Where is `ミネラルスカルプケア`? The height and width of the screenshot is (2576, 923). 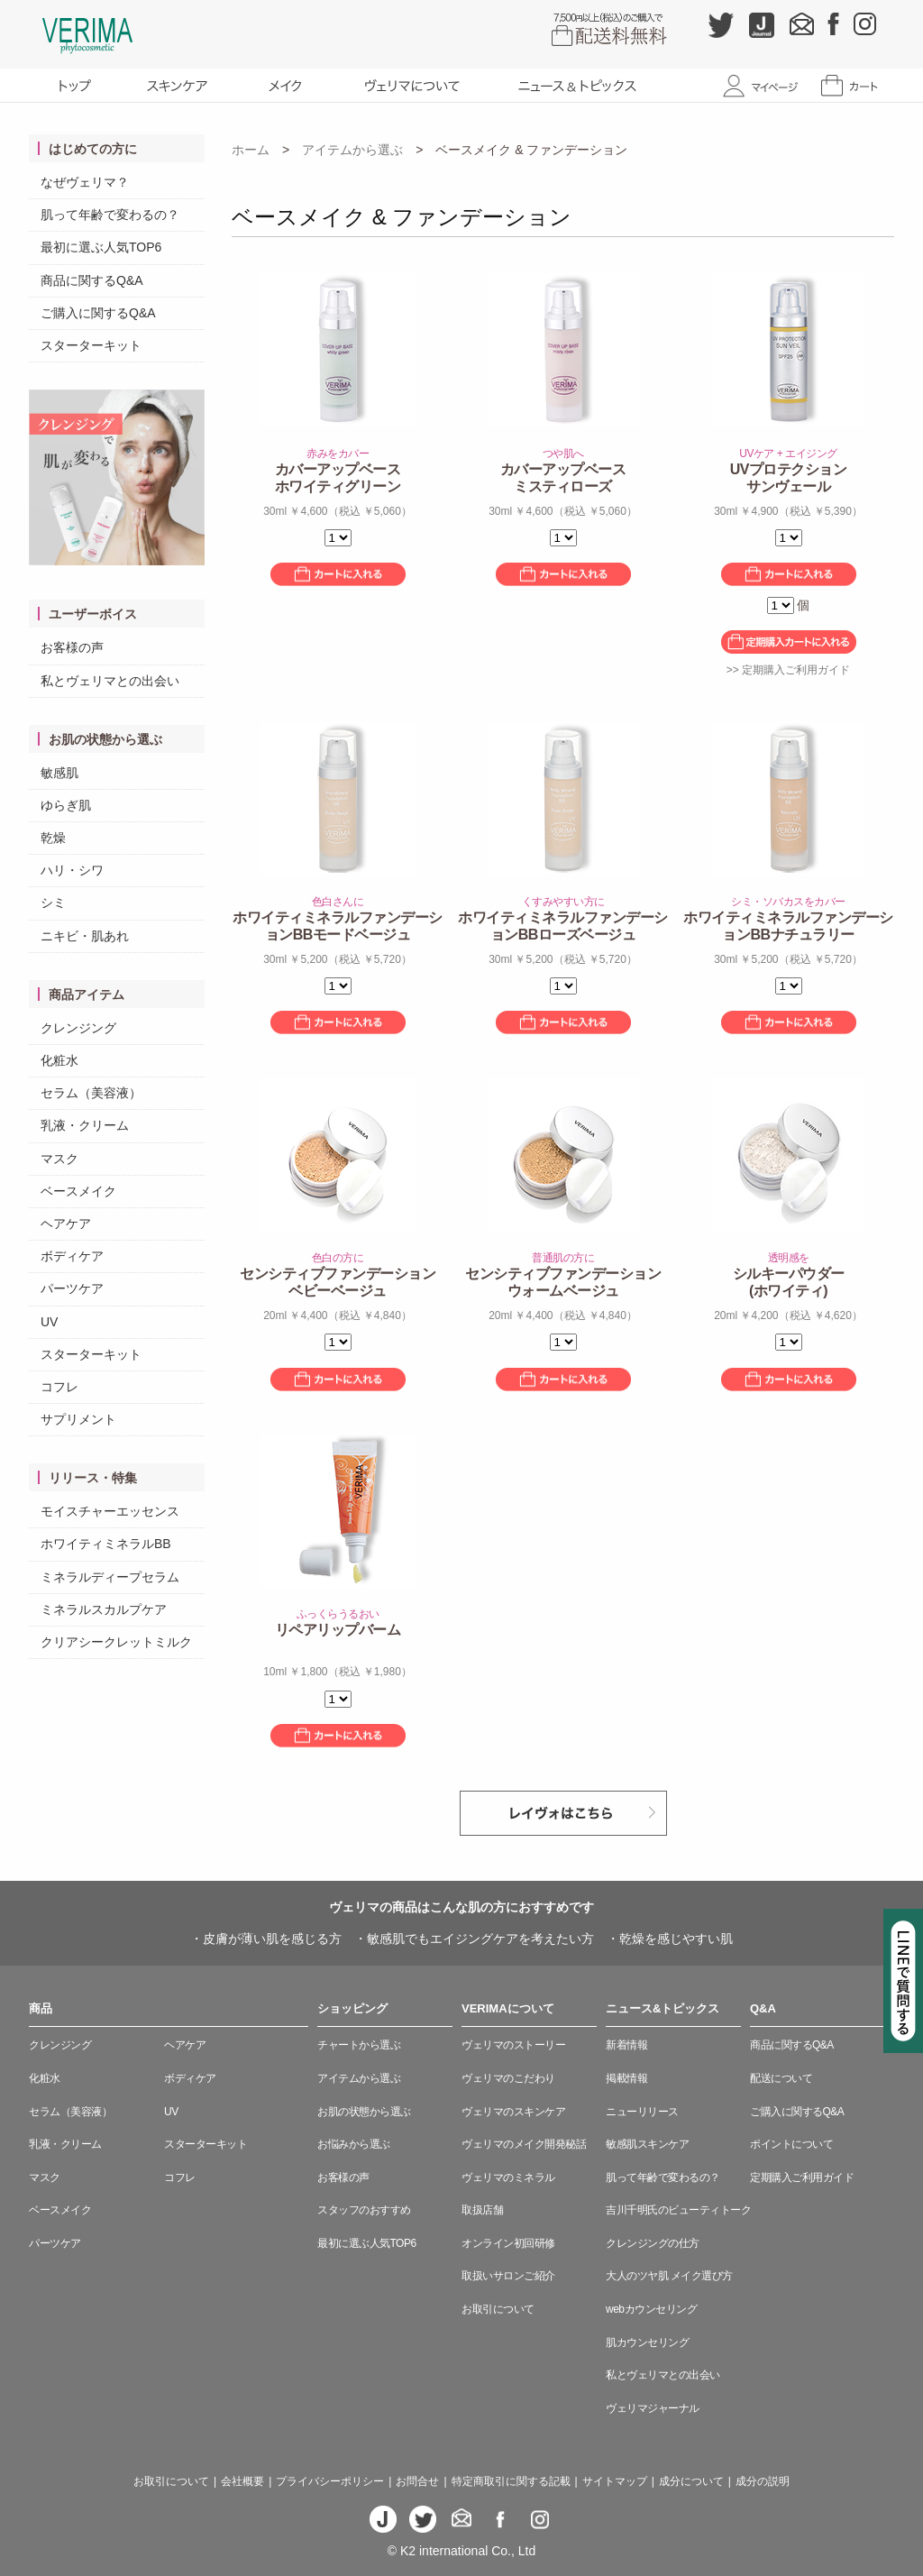 ミネラルスカルプケア is located at coordinates (104, 1609).